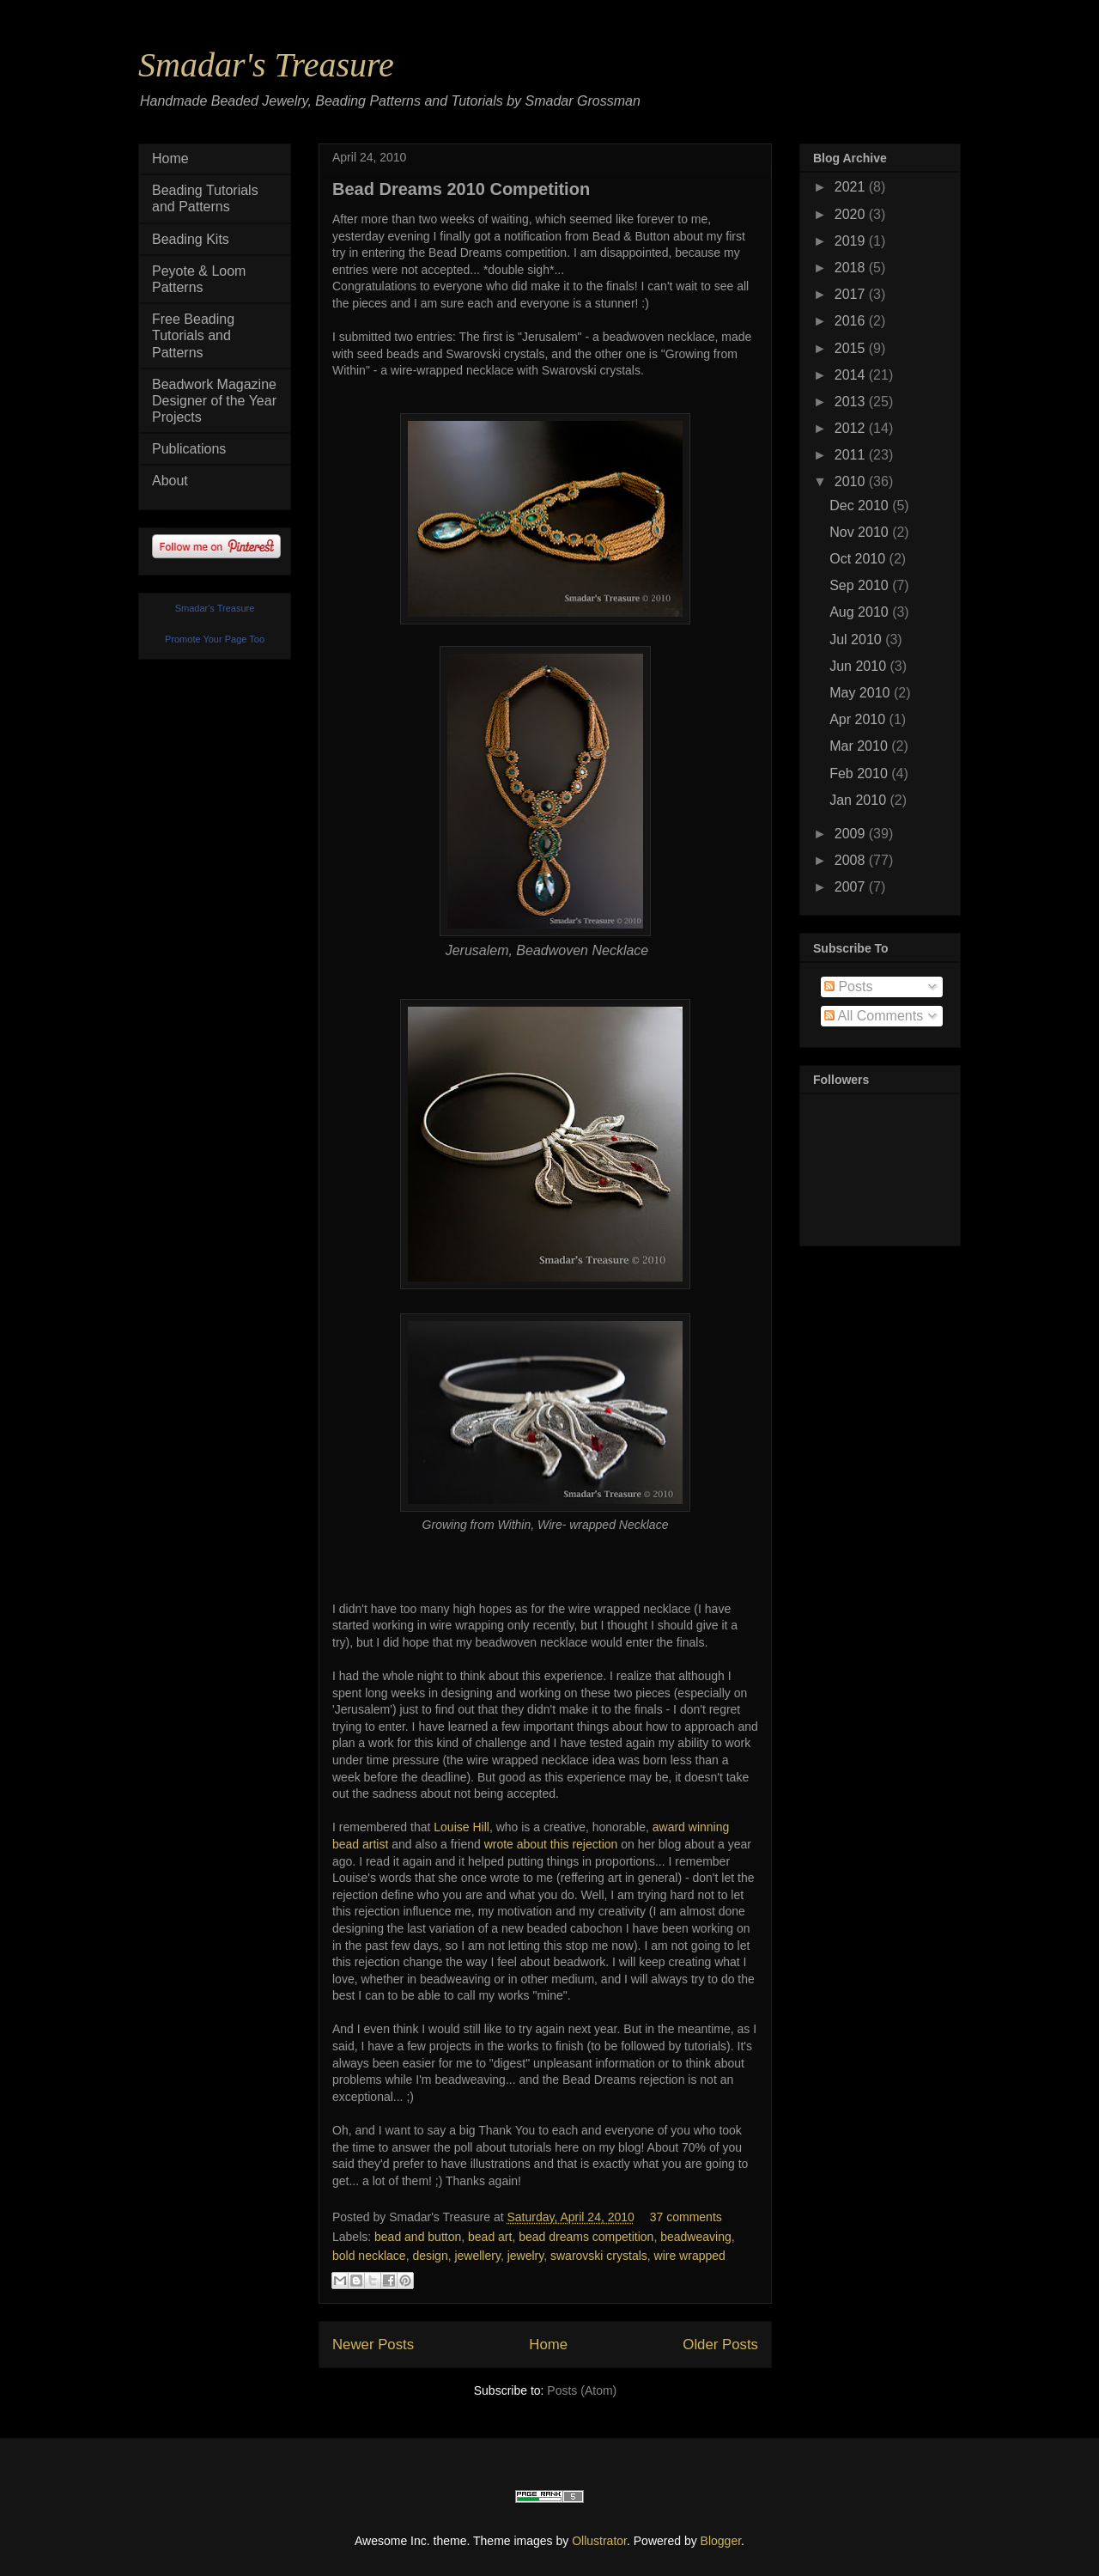 The height and width of the screenshot is (2576, 1099). Describe the element at coordinates (696, 2237) in the screenshot. I see `beadweaving` at that location.